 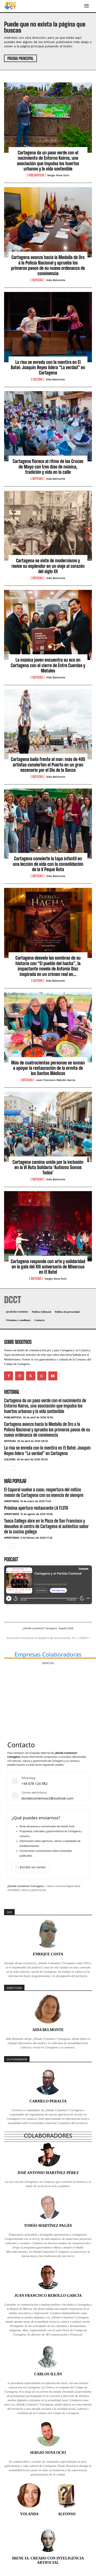 What do you see at coordinates (6, 1468) in the screenshot?
I see `[prev-page]` at bounding box center [6, 1468].